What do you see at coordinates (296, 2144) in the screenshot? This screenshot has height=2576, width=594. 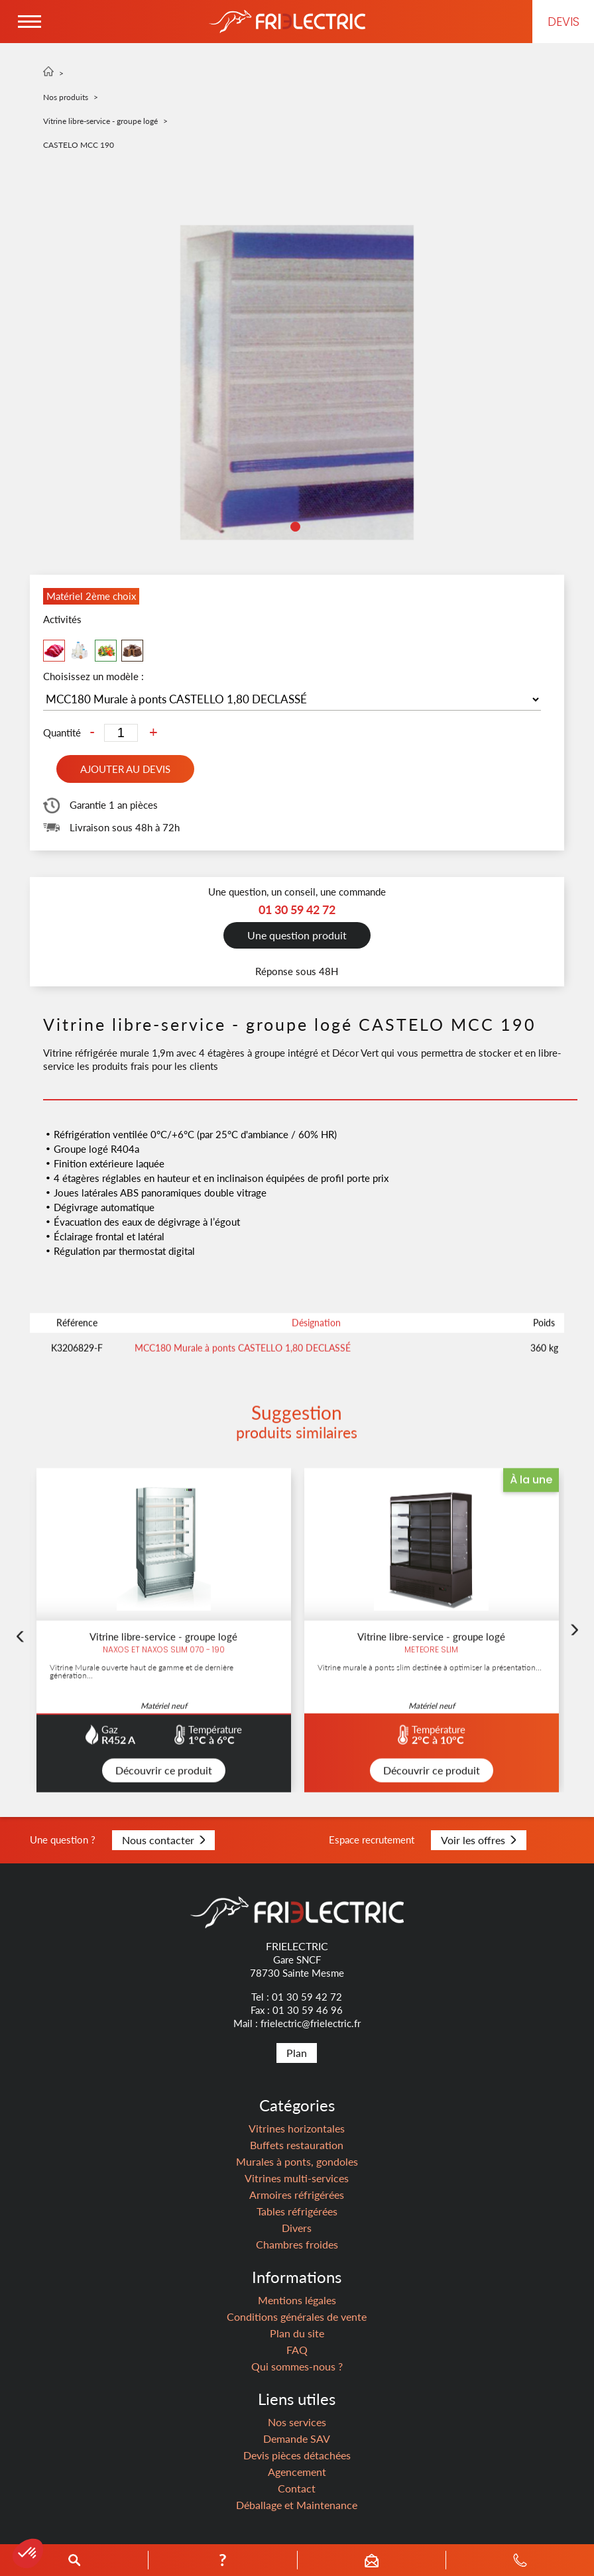 I see `Buffets restauration` at bounding box center [296, 2144].